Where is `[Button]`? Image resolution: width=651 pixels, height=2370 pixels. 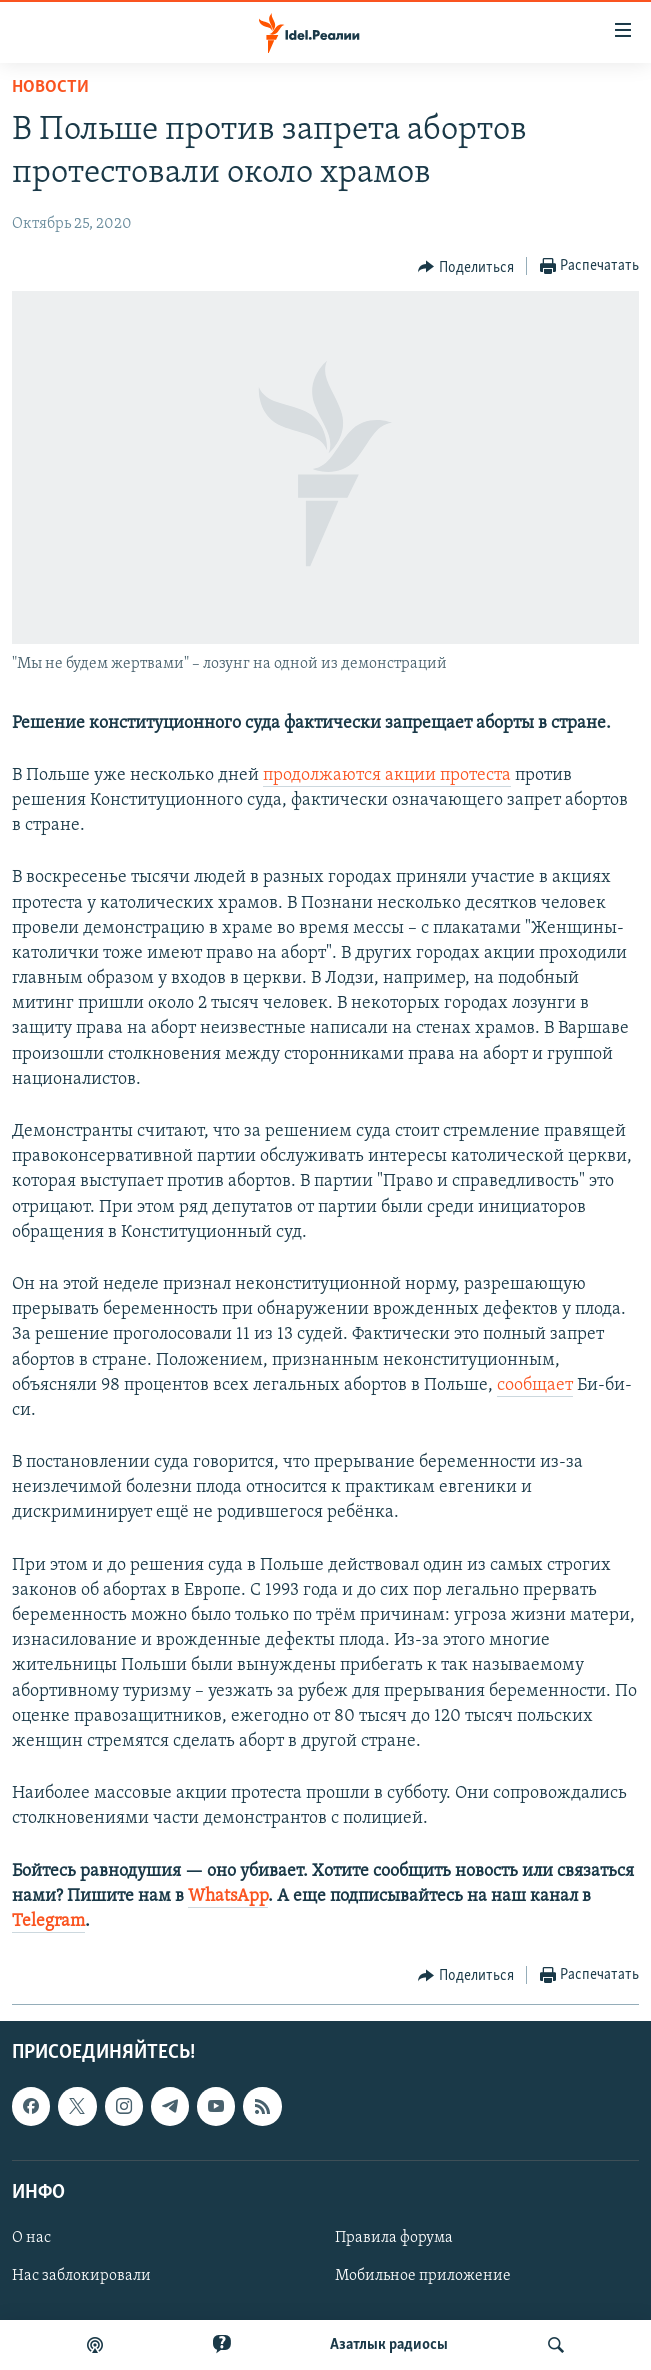 [Button] is located at coordinates (466, 267).